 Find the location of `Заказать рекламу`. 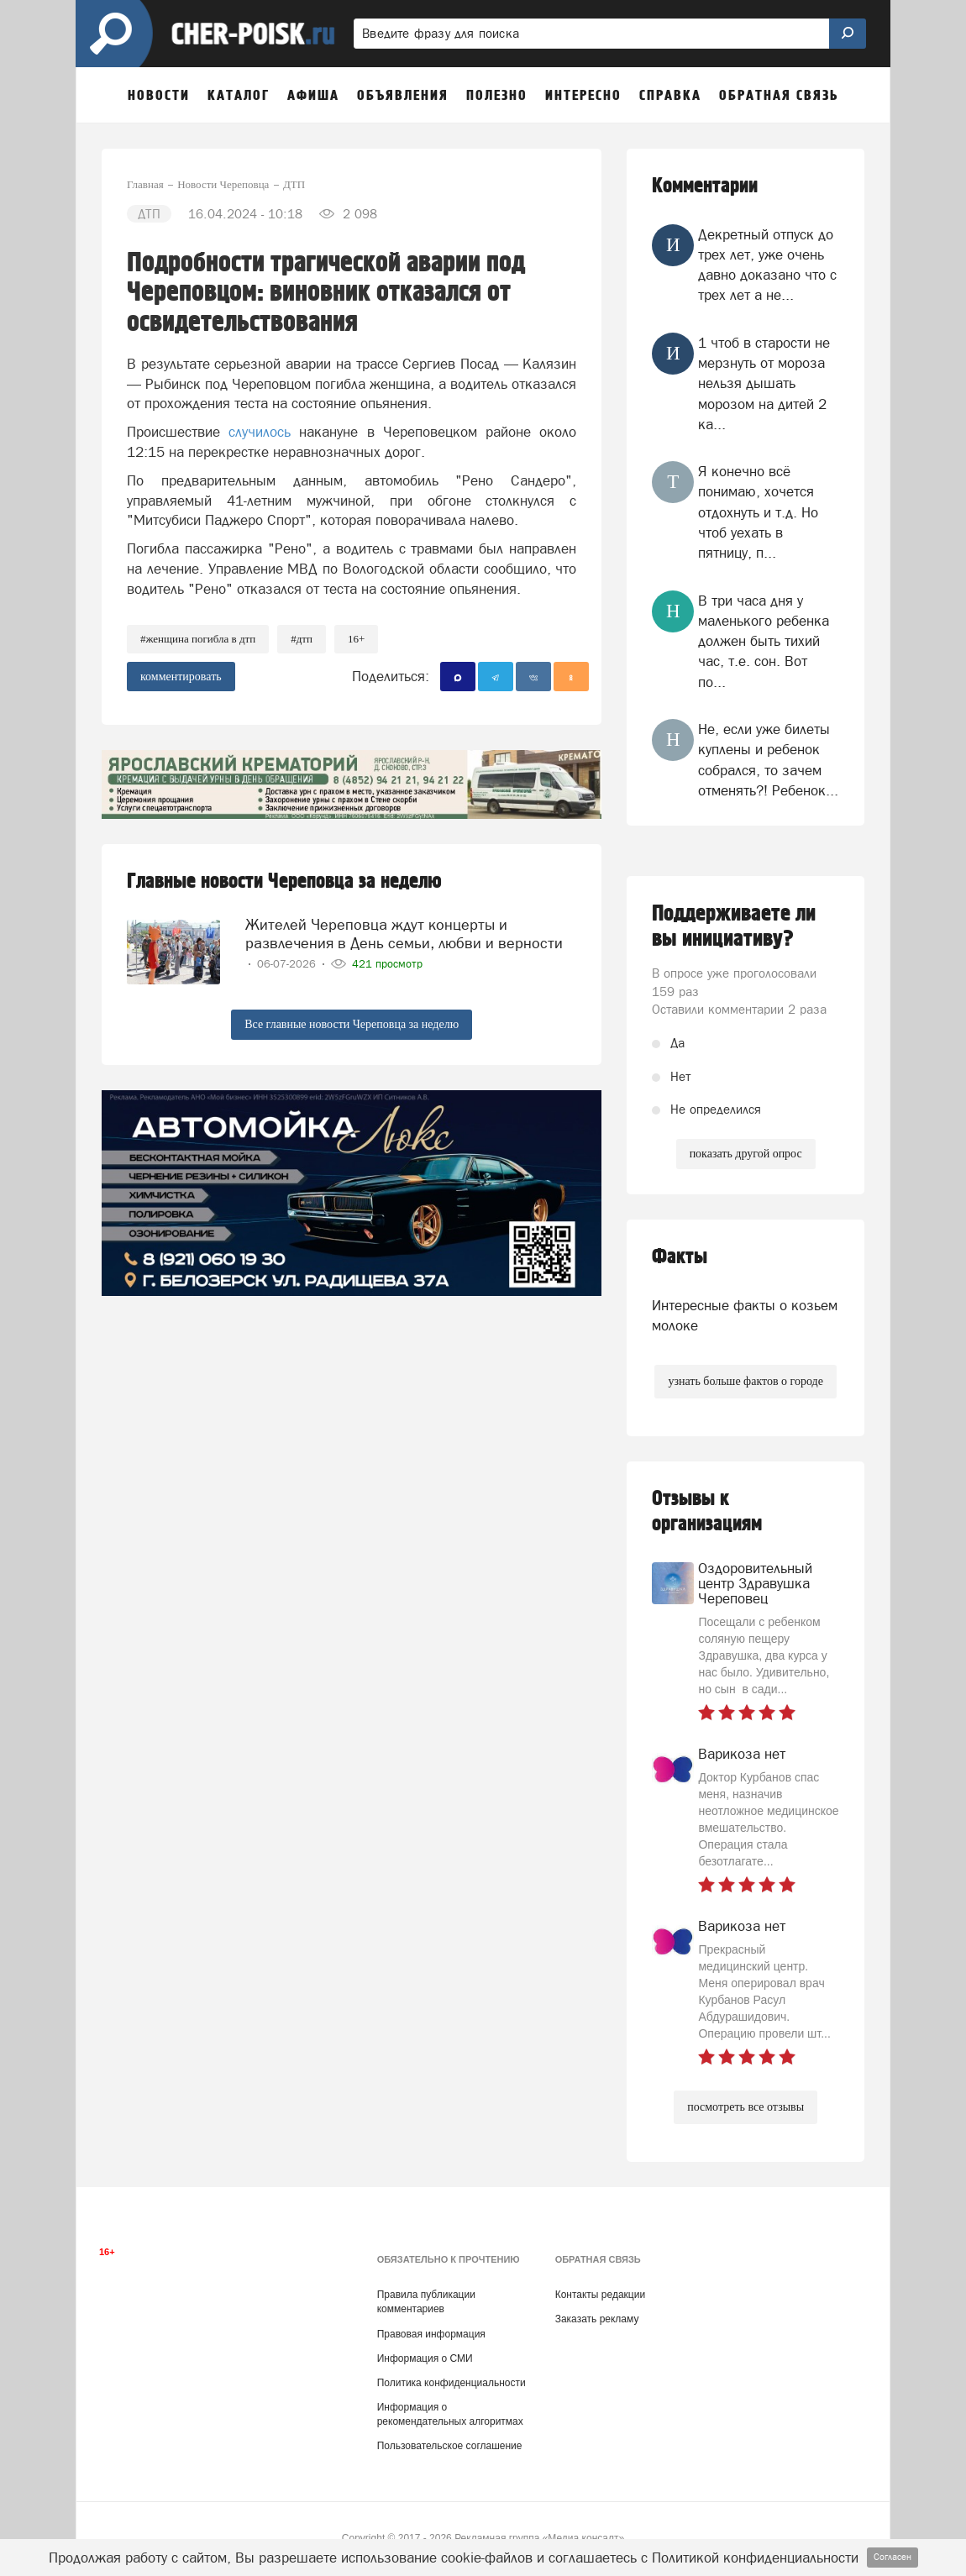

Заказать рекламу is located at coordinates (597, 2319).